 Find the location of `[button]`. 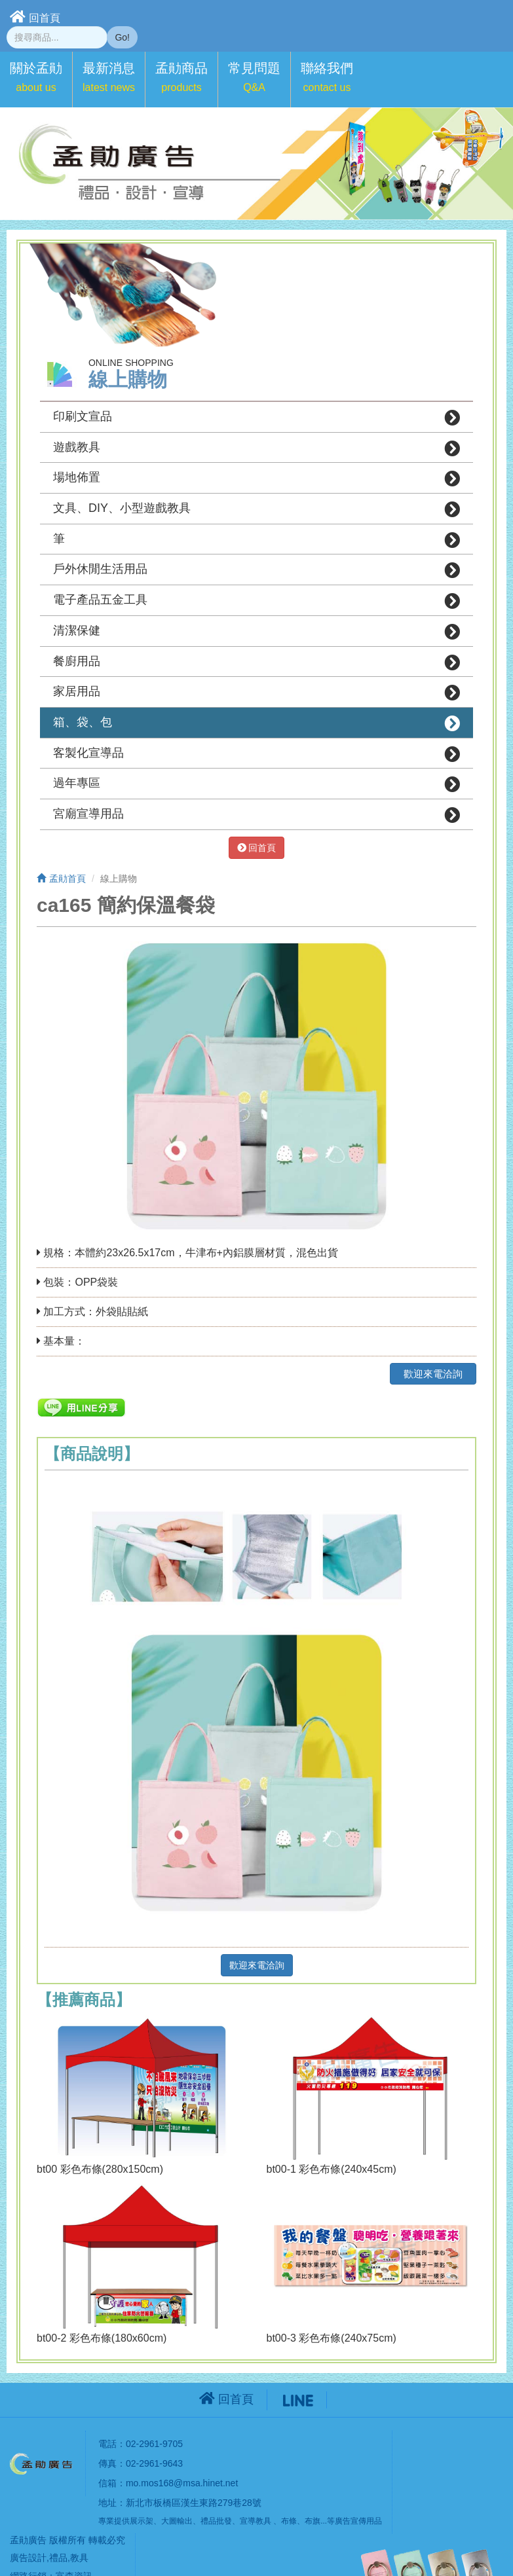

[button] is located at coordinates (36, 79).